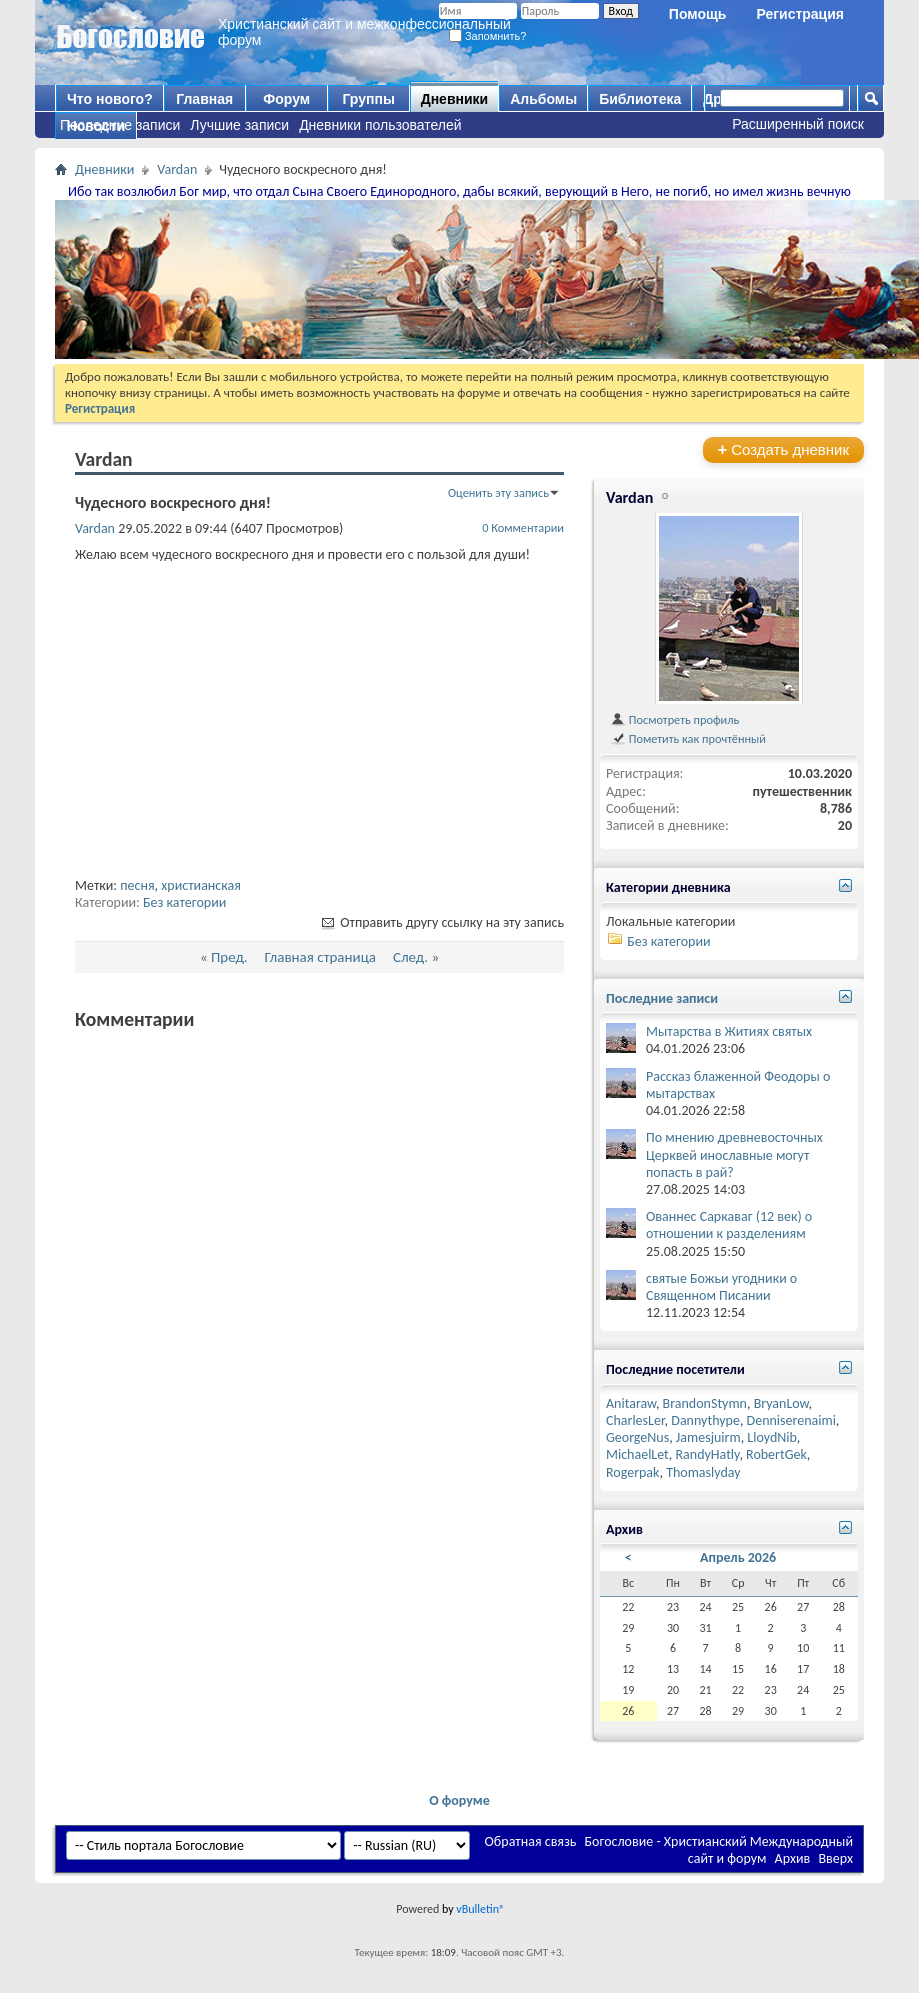 This screenshot has height=1993, width=919. What do you see at coordinates (631, 1403) in the screenshot?
I see `Anitaraw` at bounding box center [631, 1403].